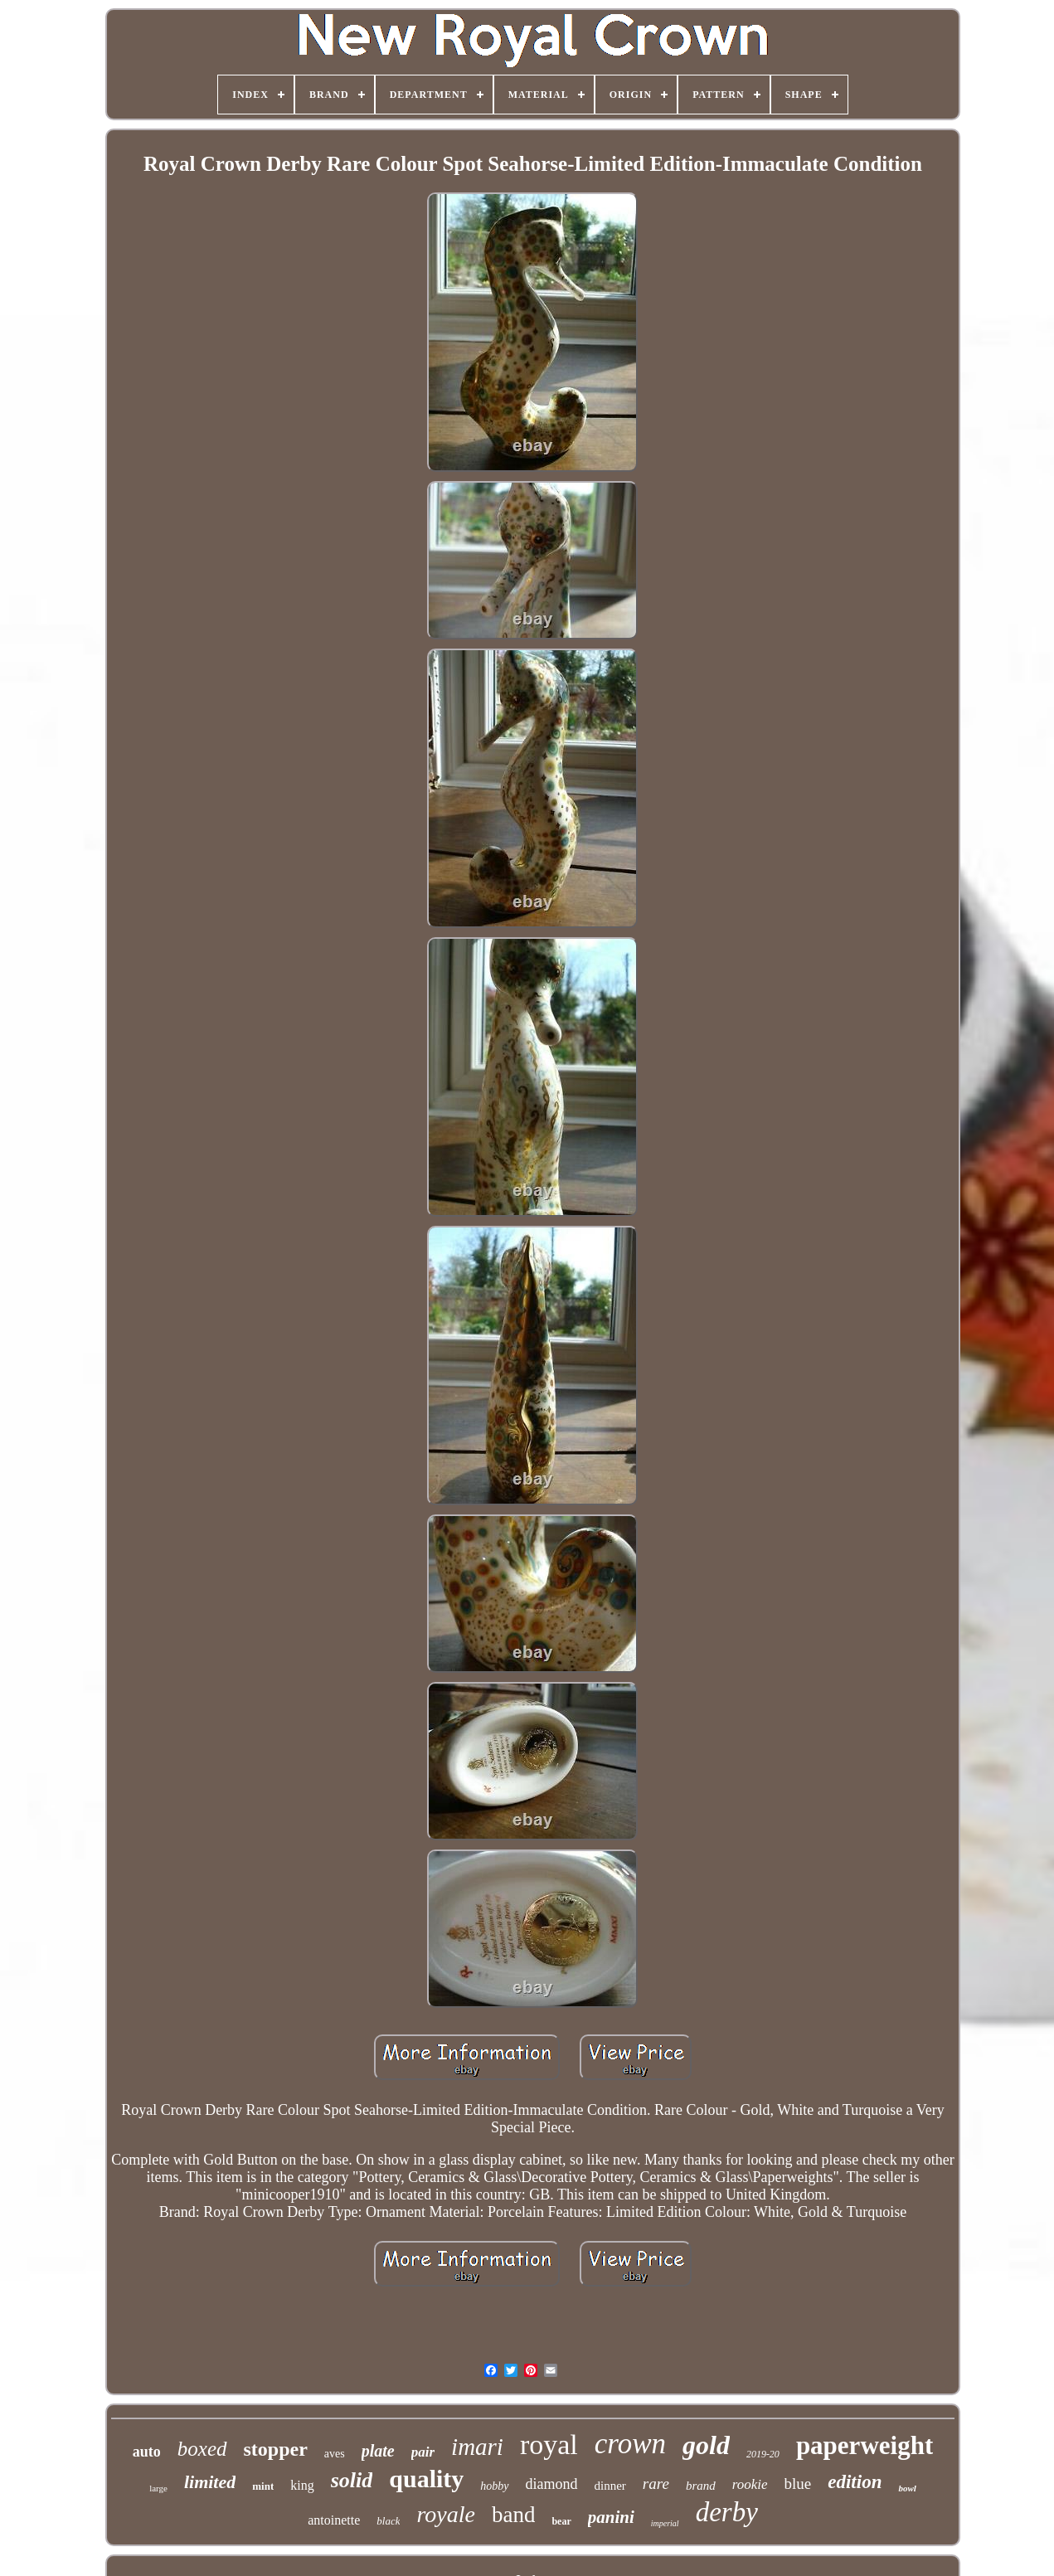  What do you see at coordinates (352, 2480) in the screenshot?
I see `solid` at bounding box center [352, 2480].